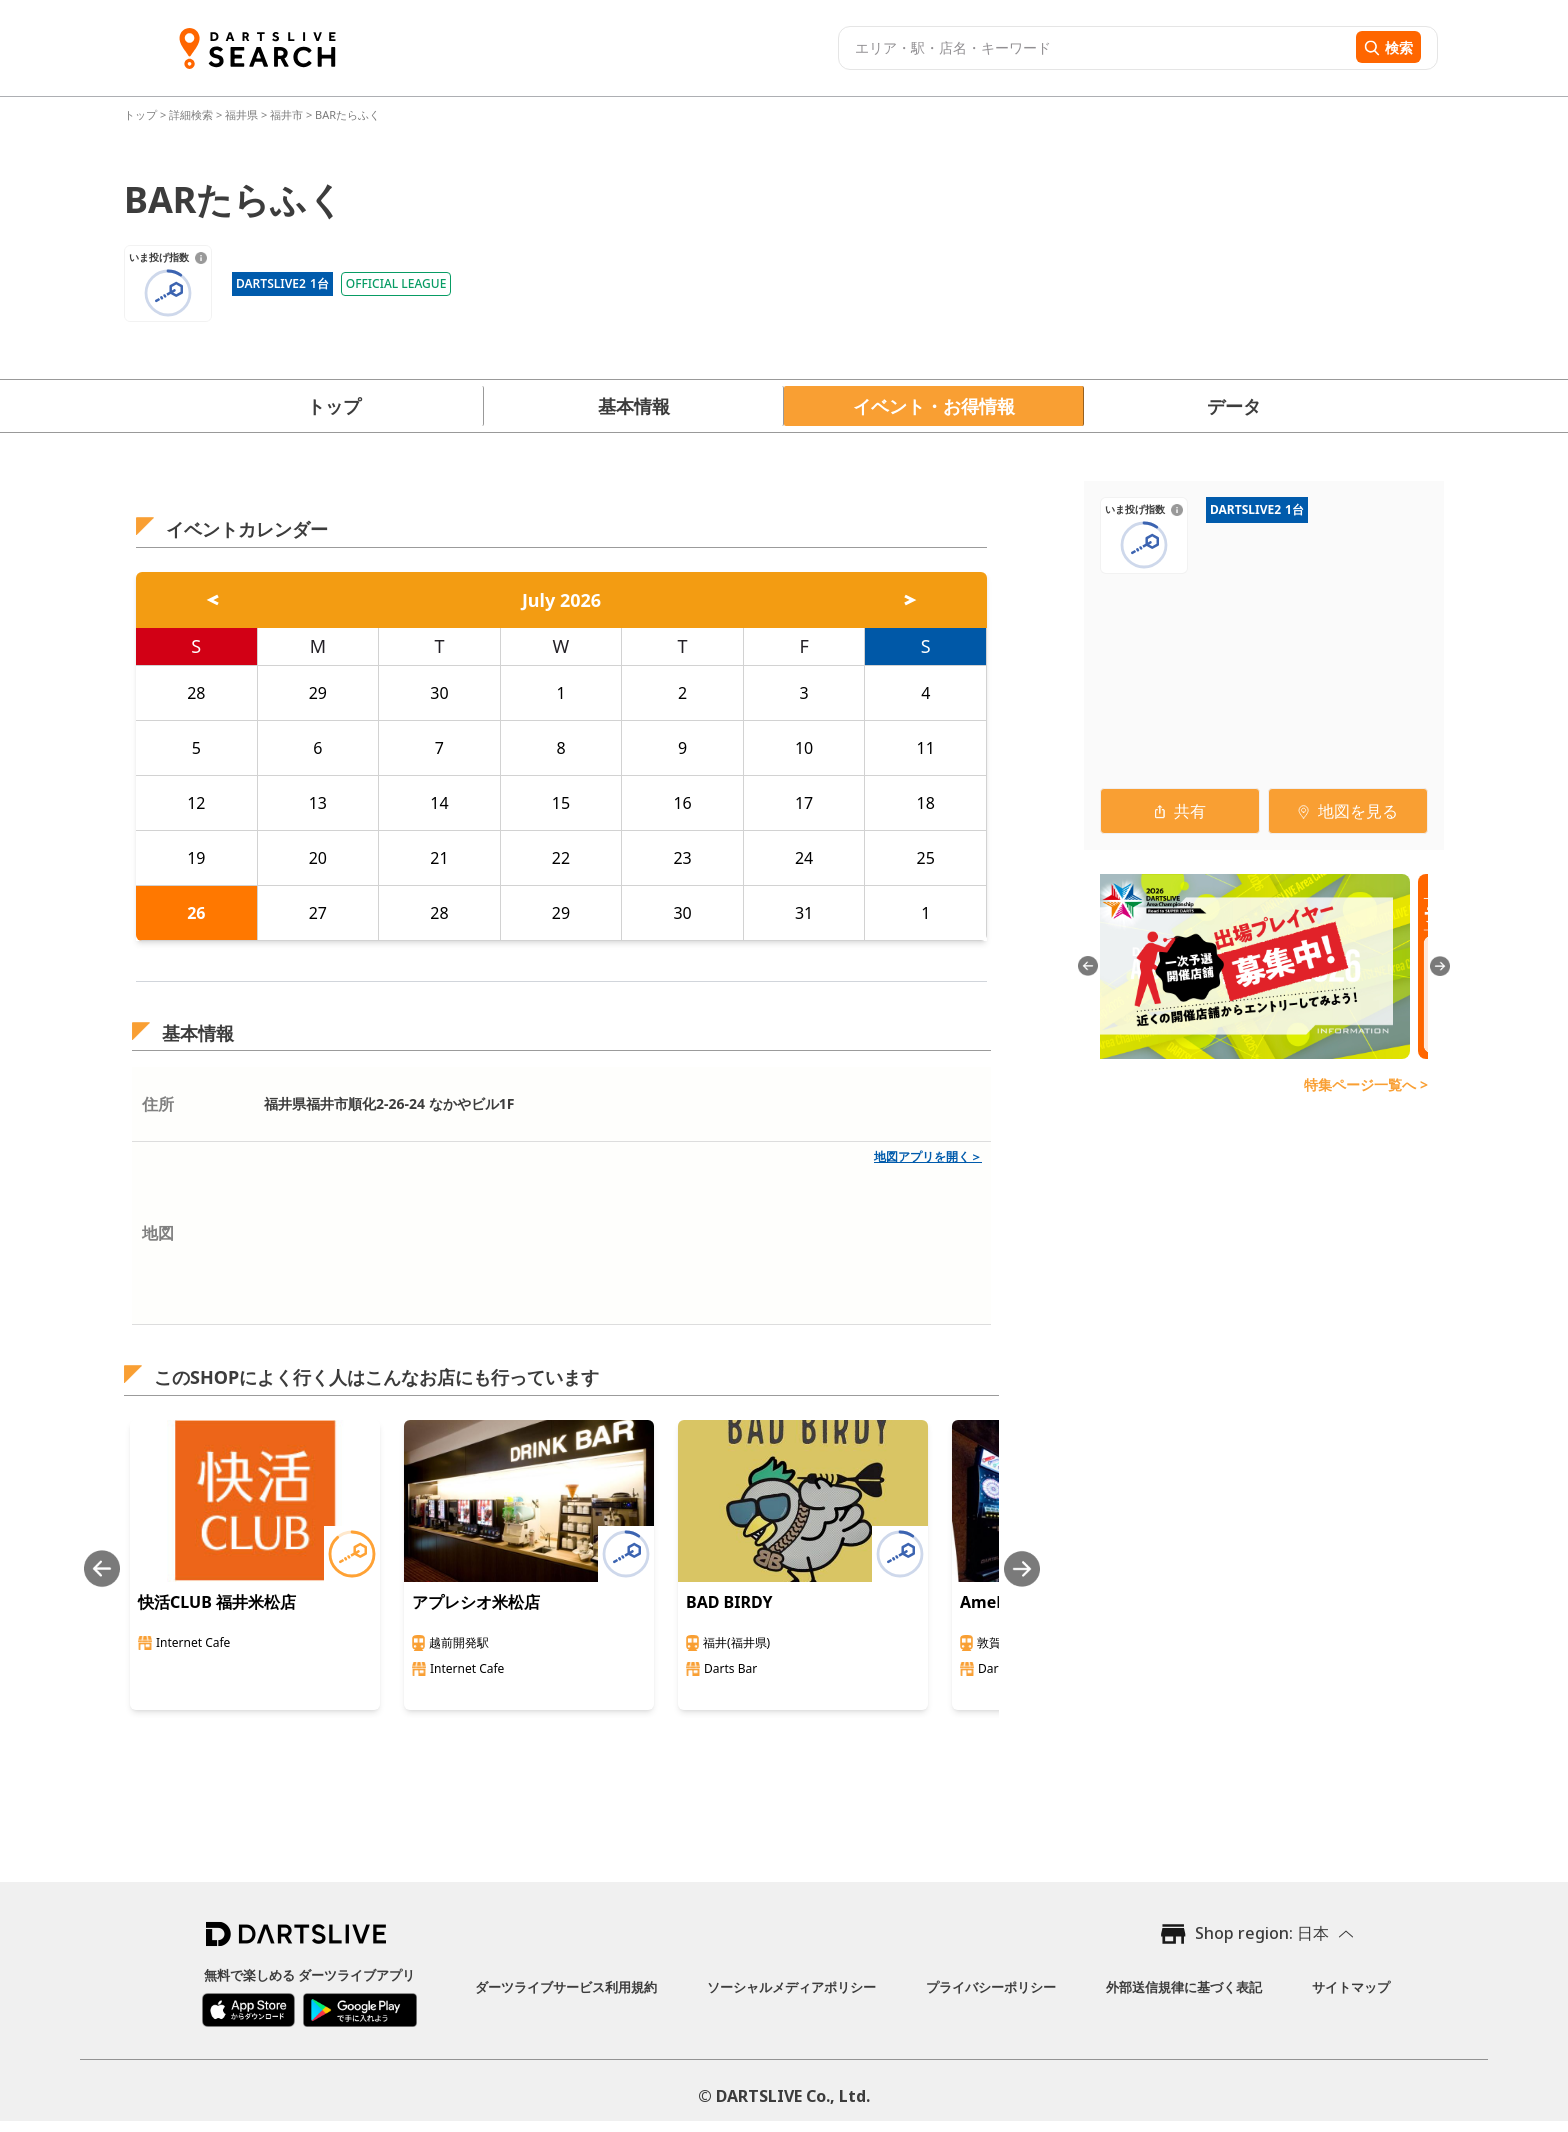 The image size is (1568, 2132). Describe the element at coordinates (1022, 1568) in the screenshot. I see `[Next slide]` at that location.